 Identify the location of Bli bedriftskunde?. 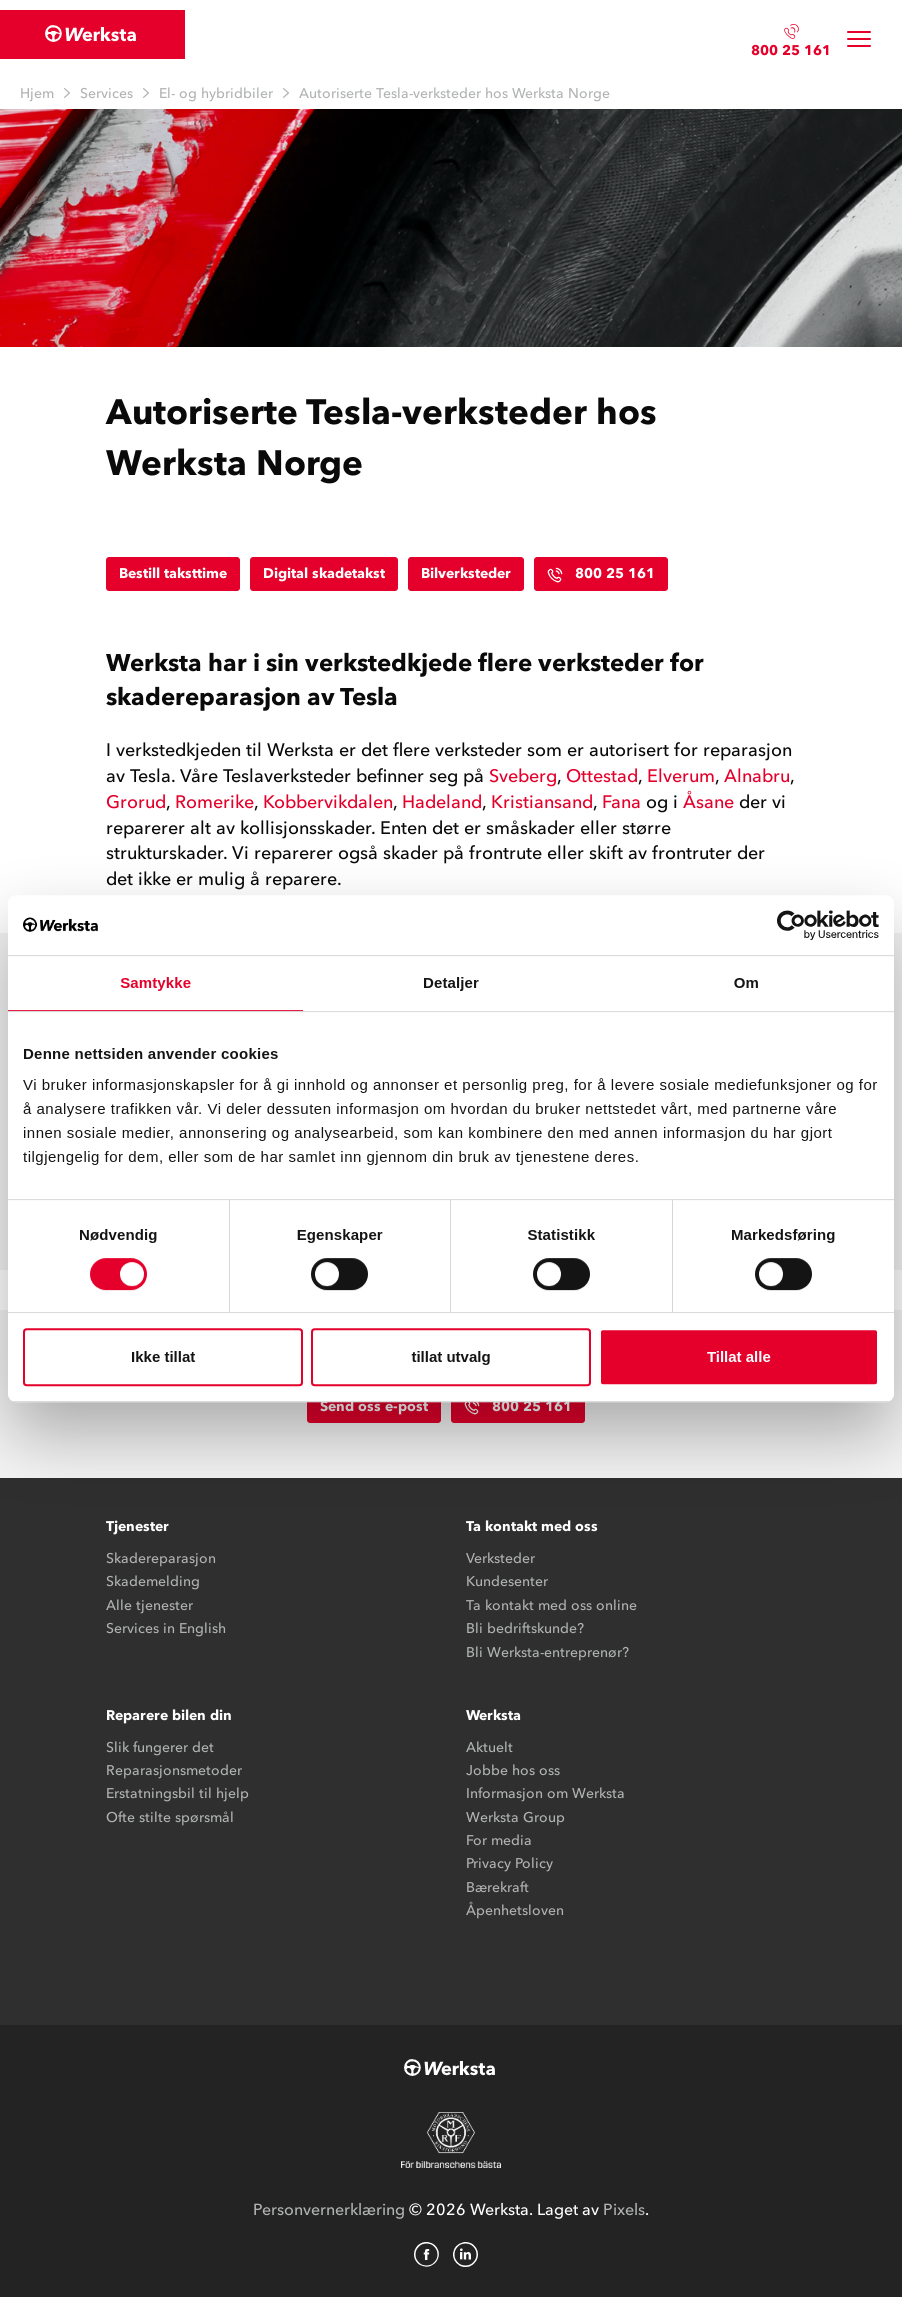
(525, 1628).